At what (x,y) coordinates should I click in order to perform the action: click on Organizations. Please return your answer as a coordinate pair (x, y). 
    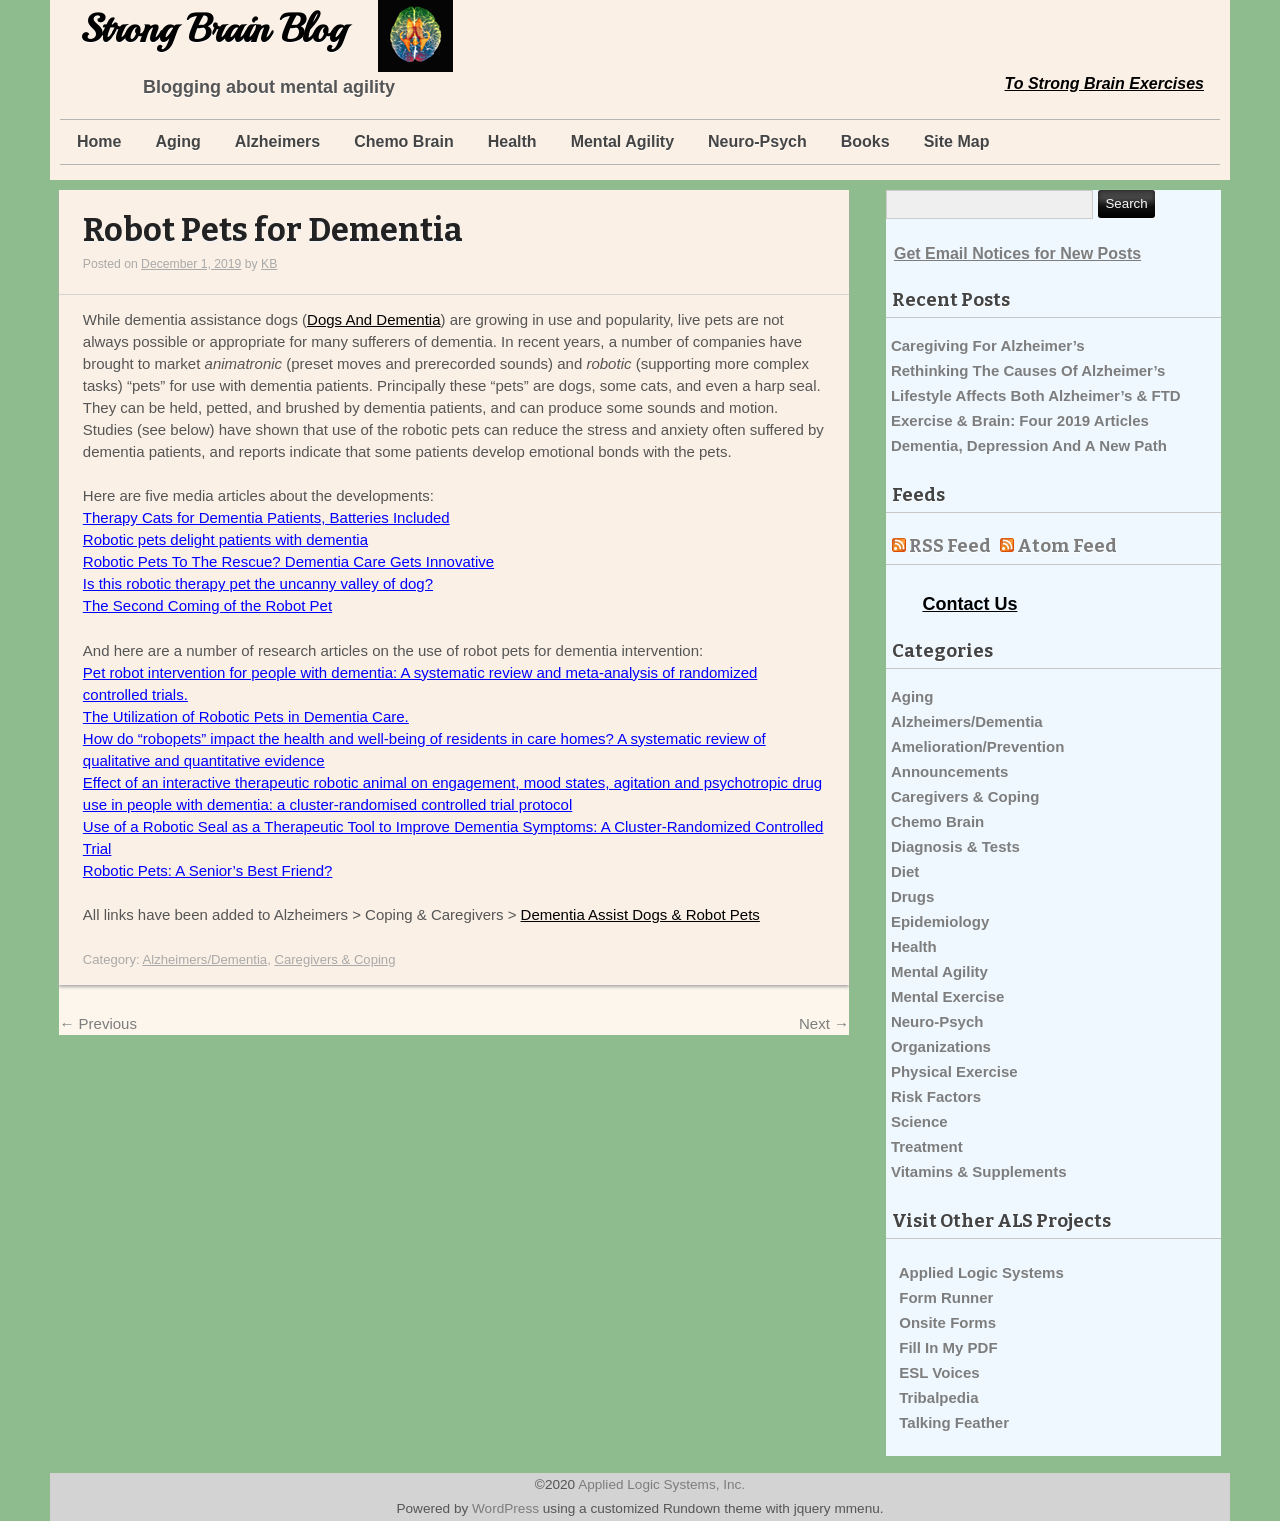
    Looking at the image, I should click on (941, 1046).